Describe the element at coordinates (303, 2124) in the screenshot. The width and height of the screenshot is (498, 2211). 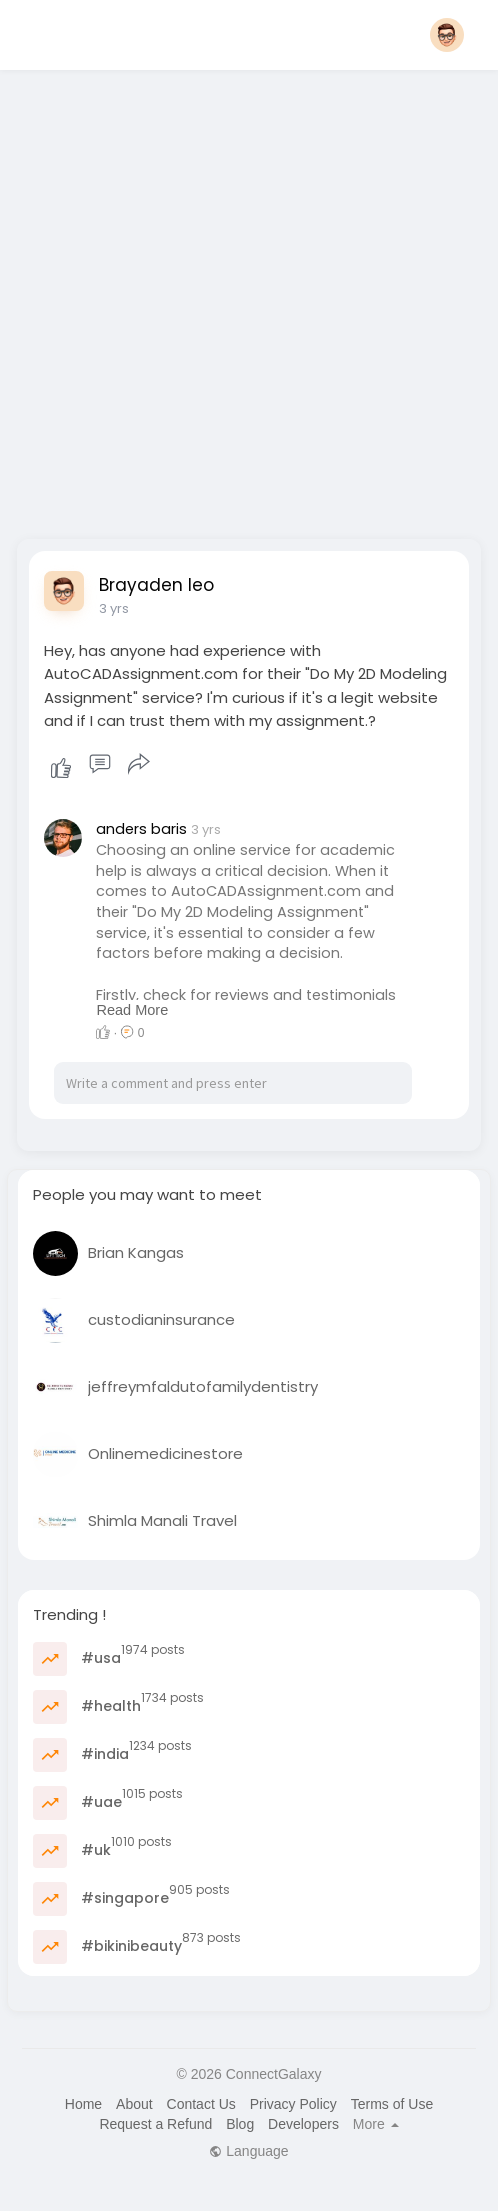
I see `Developers` at that location.